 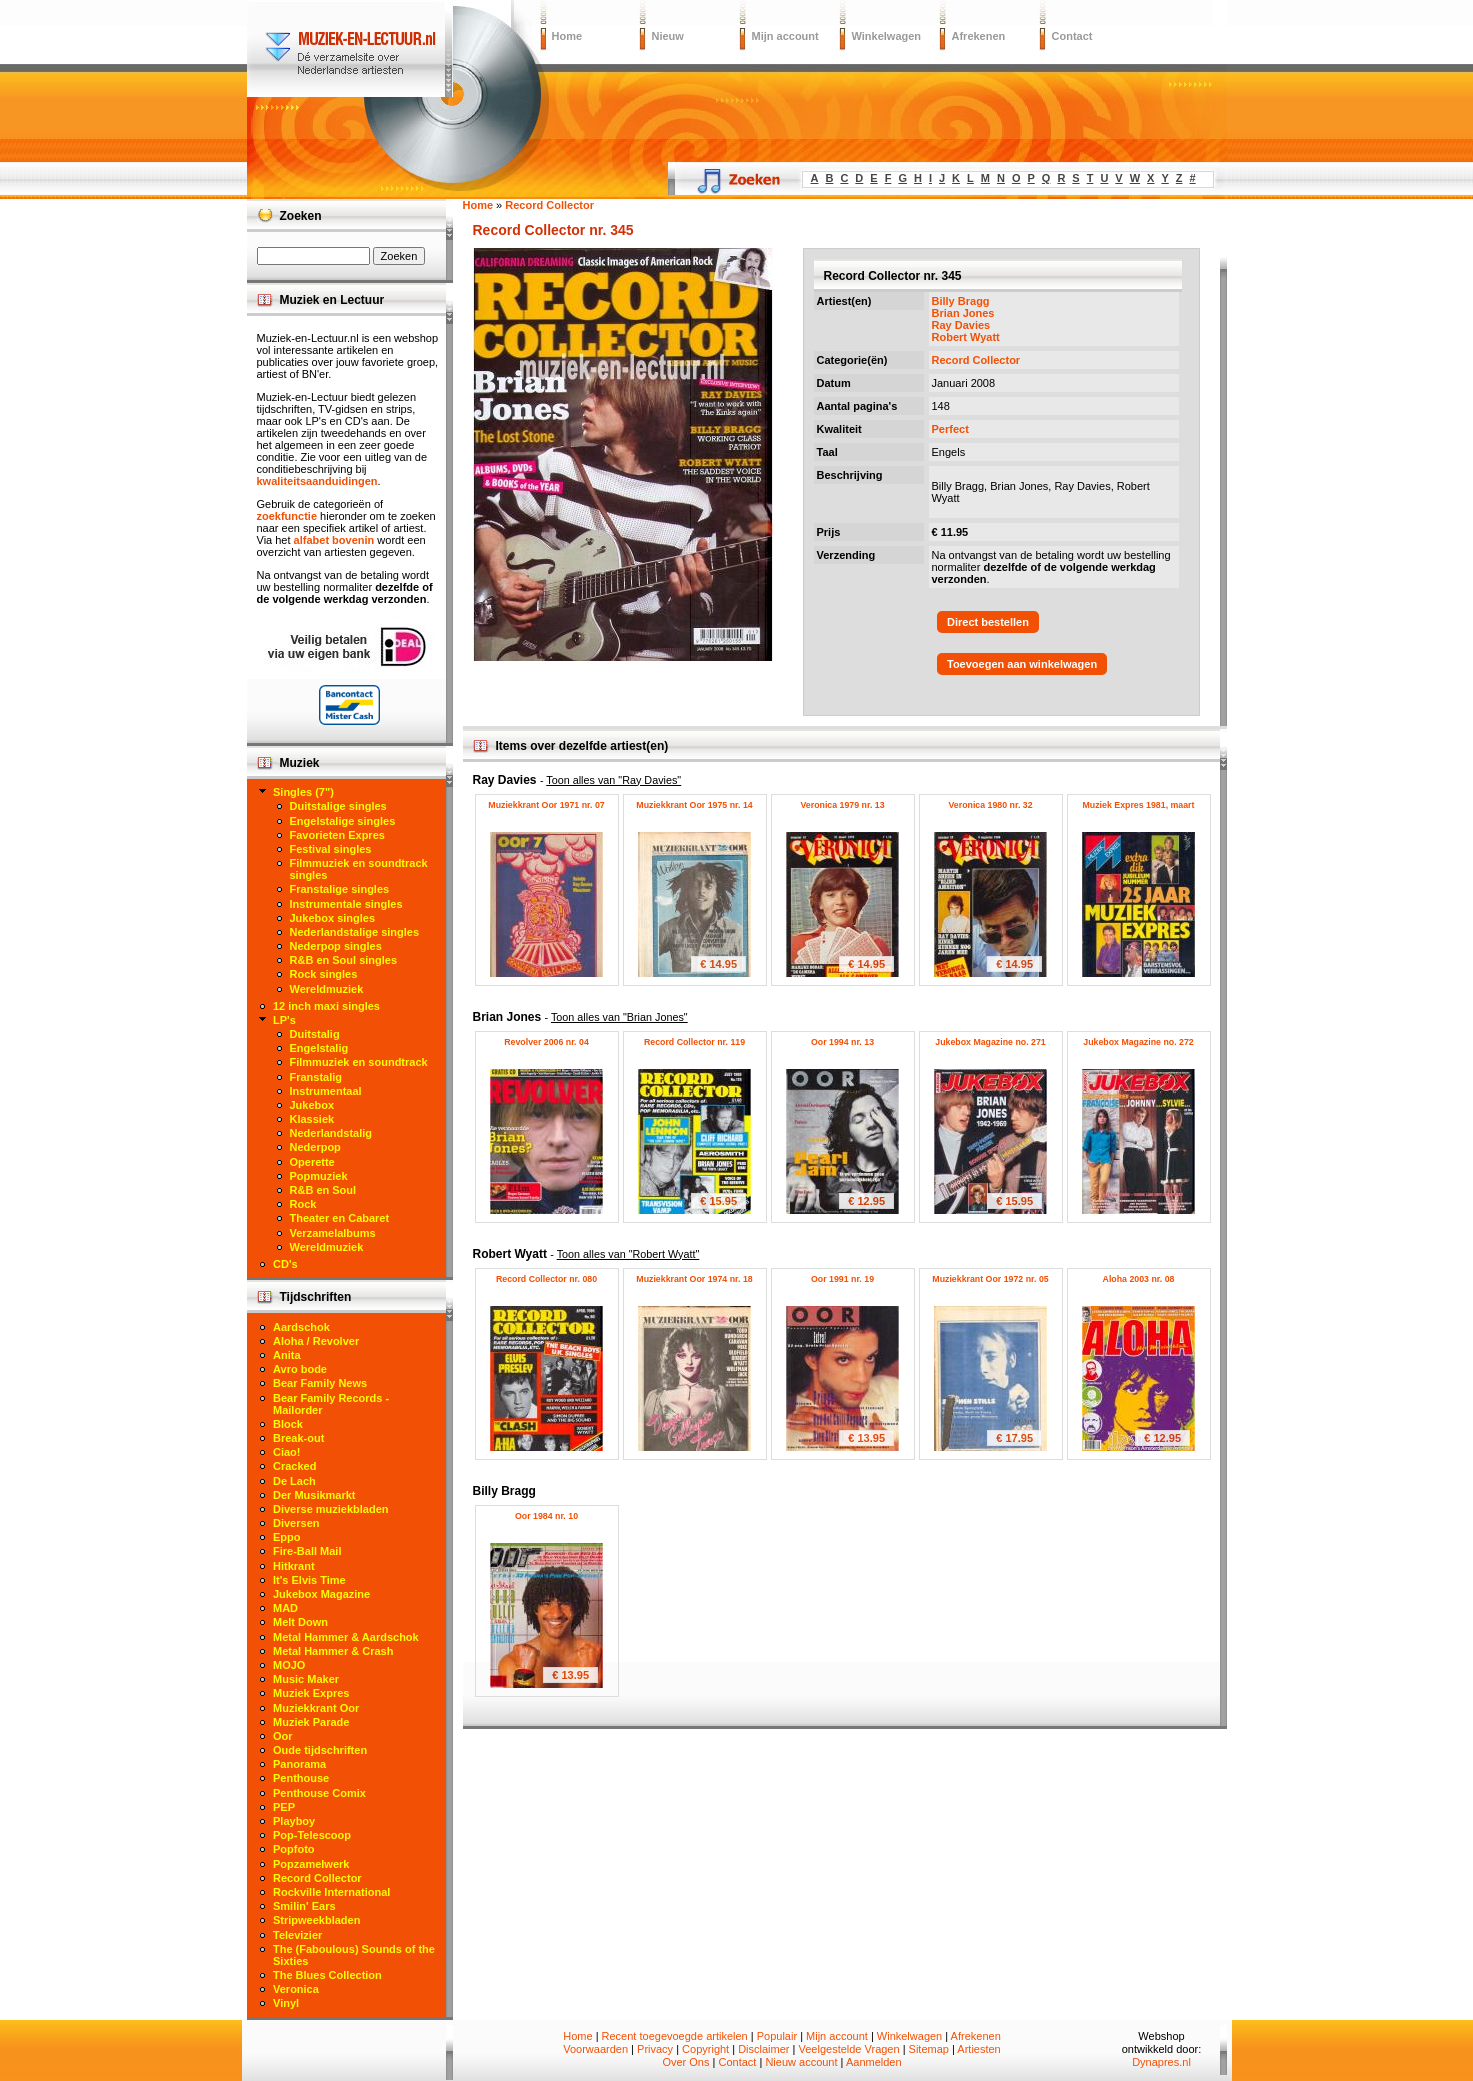 I want to click on Engelstalig, so click(x=319, y=1048).